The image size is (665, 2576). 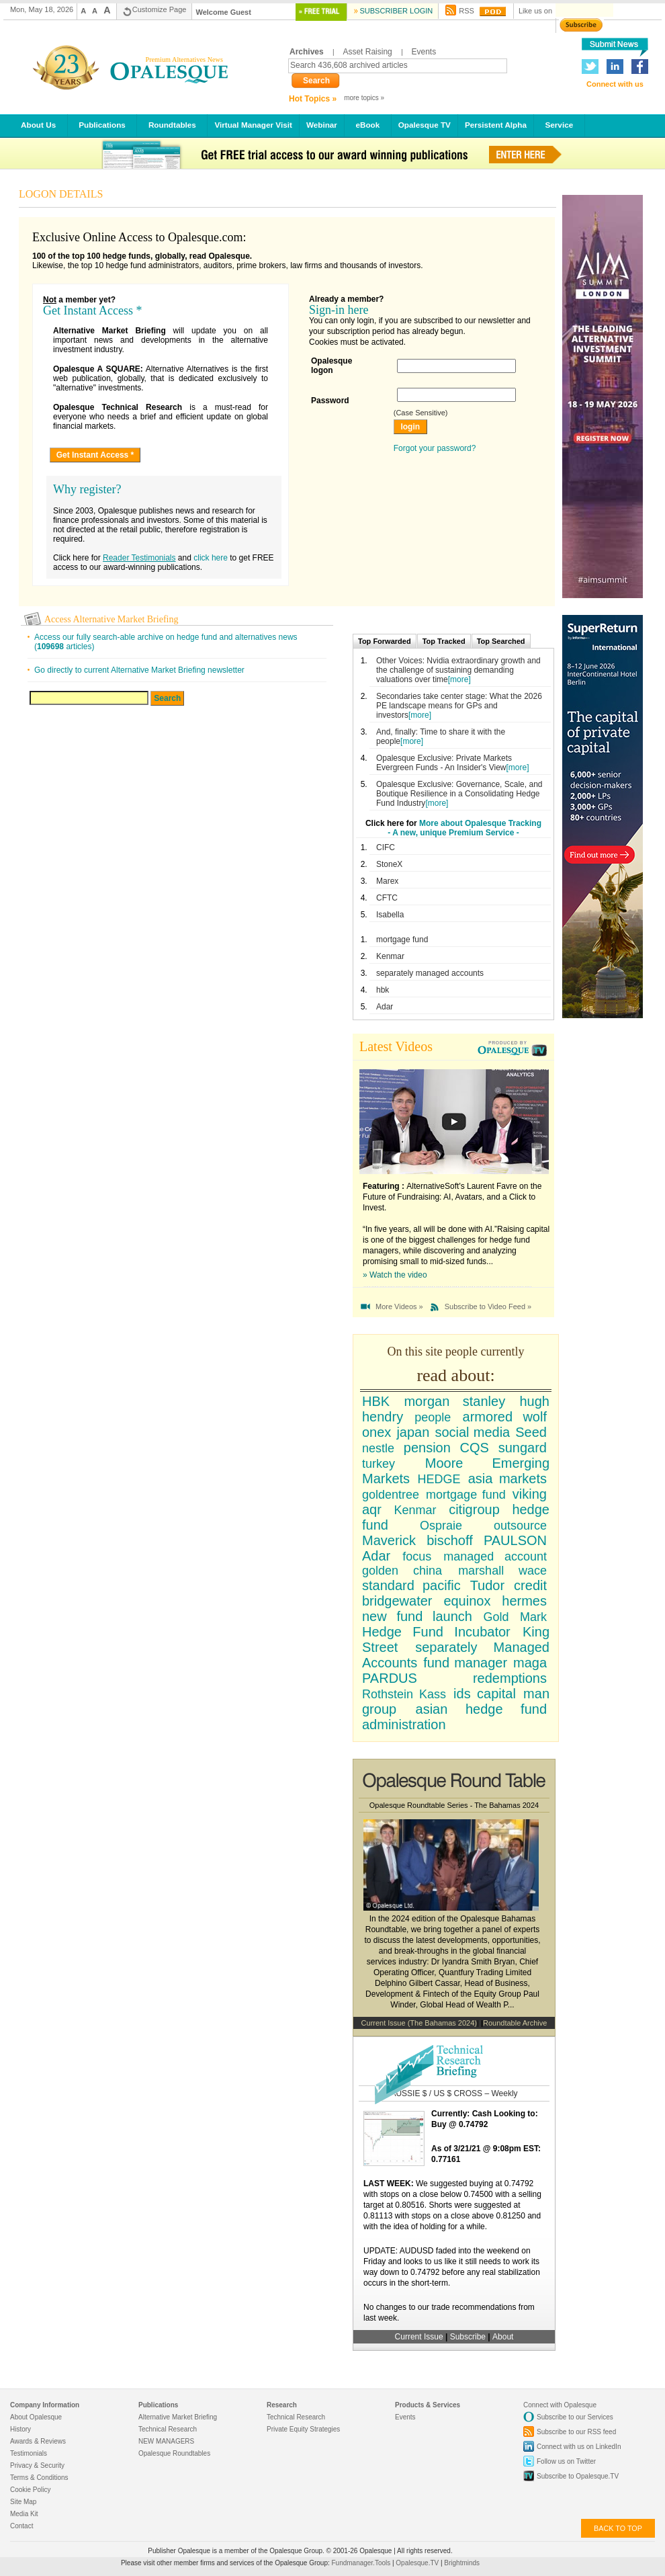 What do you see at coordinates (505, 1416) in the screenshot?
I see `armored wolf` at bounding box center [505, 1416].